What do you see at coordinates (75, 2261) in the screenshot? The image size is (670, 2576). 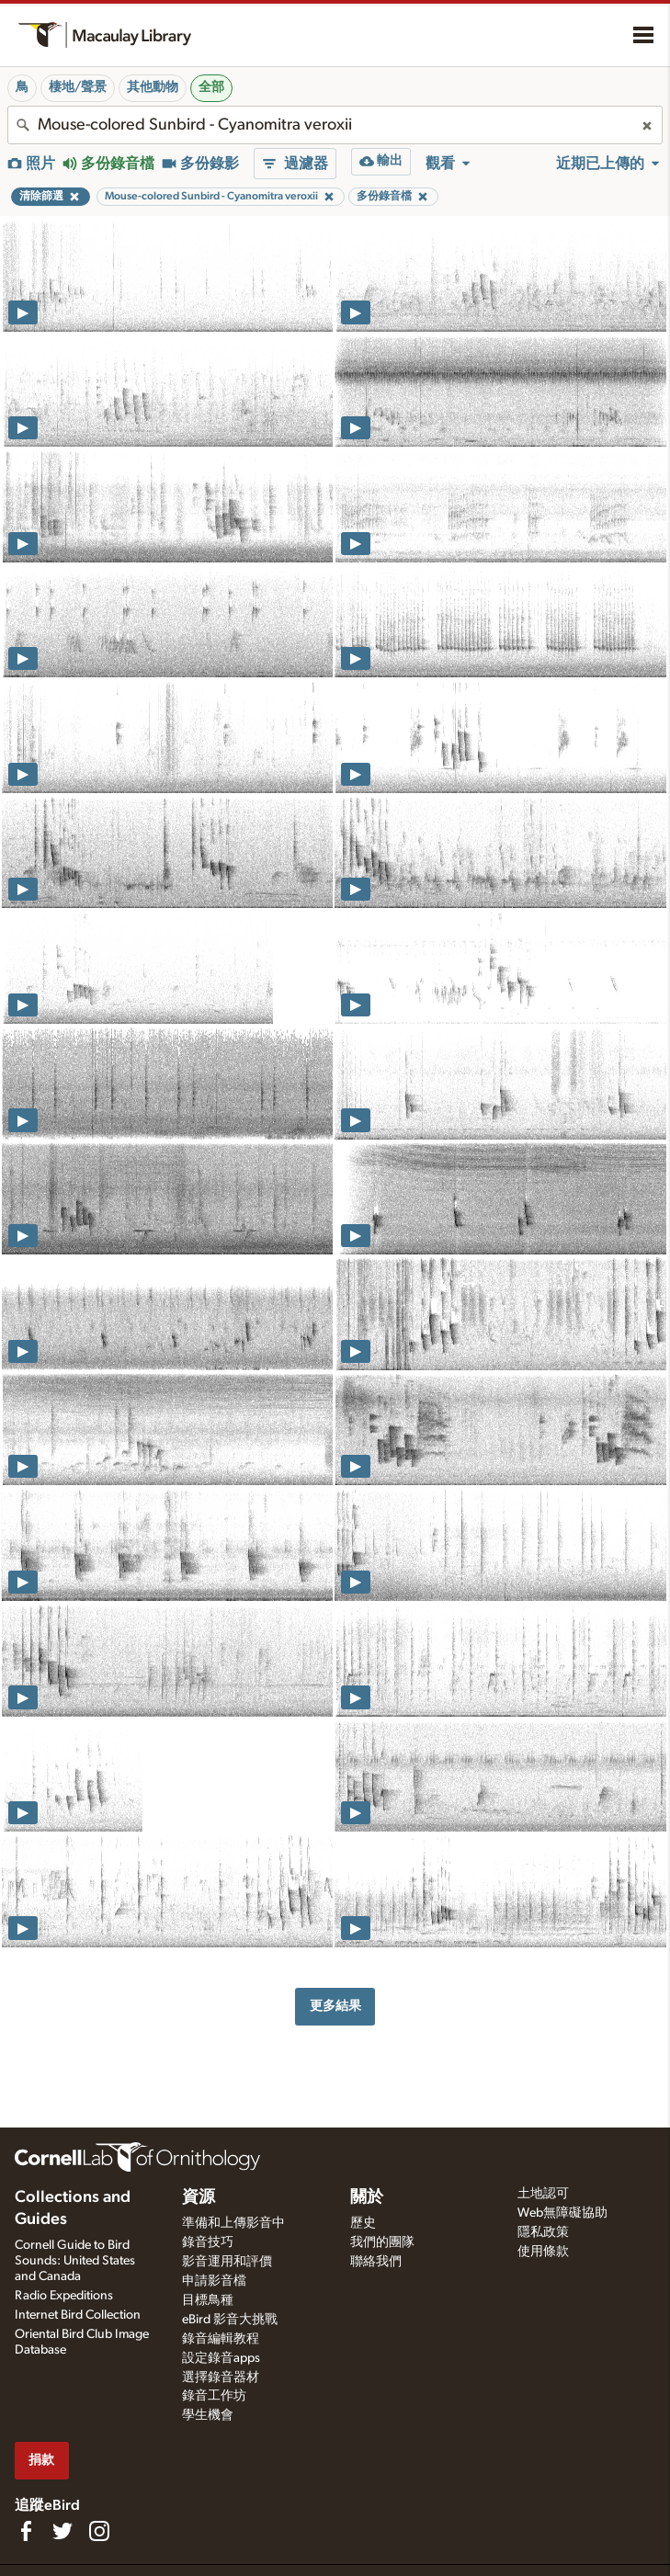 I see `Cornell Guide to Bird Sounds: United States and Canada` at bounding box center [75, 2261].